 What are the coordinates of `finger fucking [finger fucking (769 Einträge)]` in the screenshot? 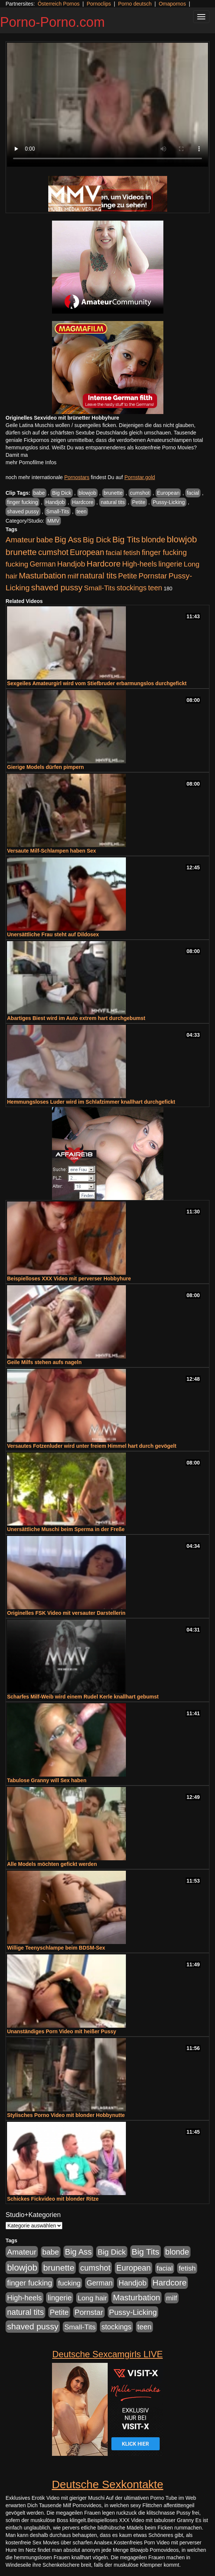 It's located at (164, 552).